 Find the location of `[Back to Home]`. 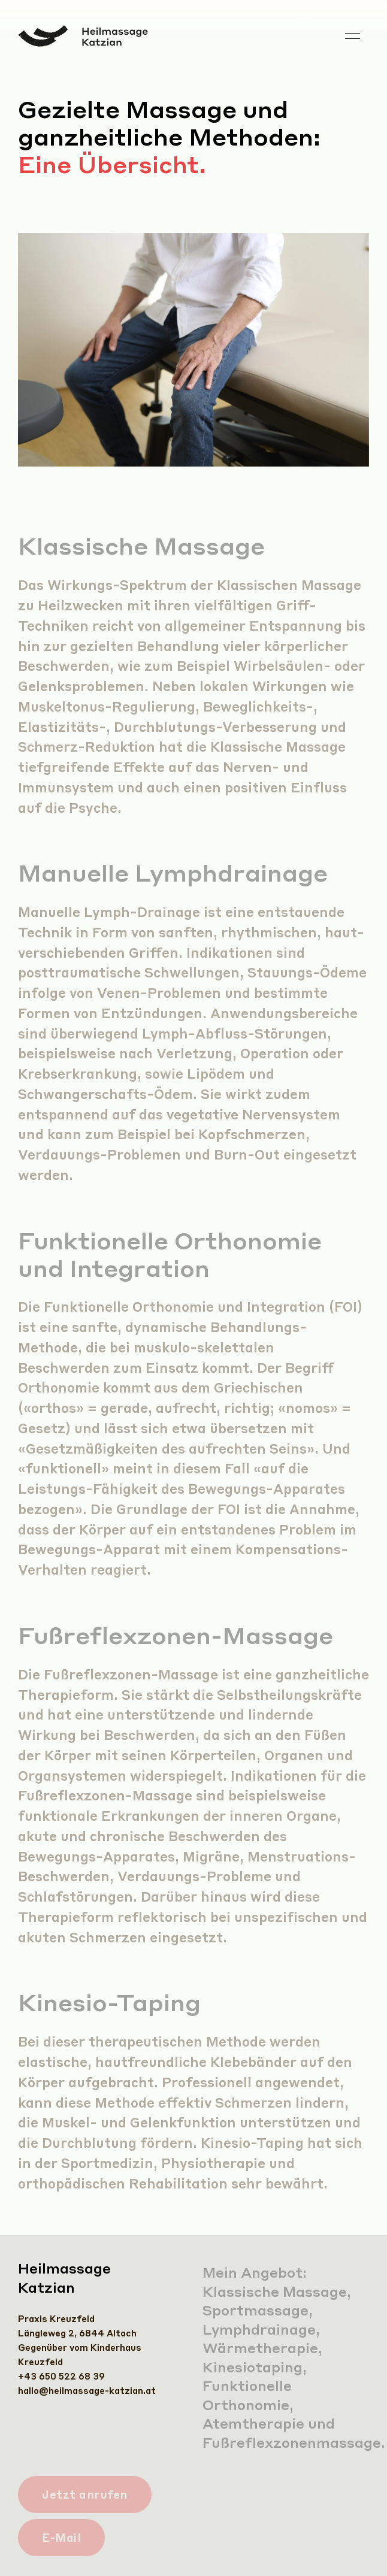

[Back to Home] is located at coordinates (83, 36).